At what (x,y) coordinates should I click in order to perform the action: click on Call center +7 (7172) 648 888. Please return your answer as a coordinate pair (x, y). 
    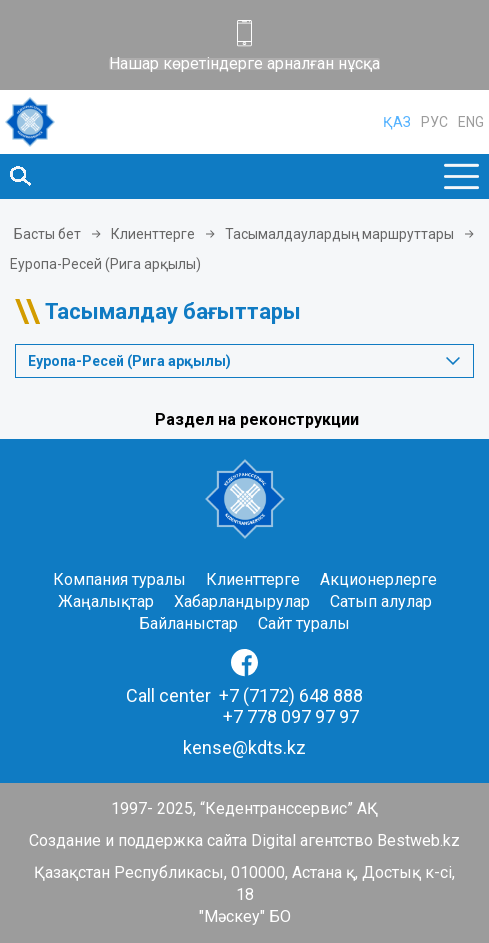
    Looking at the image, I should click on (244, 695).